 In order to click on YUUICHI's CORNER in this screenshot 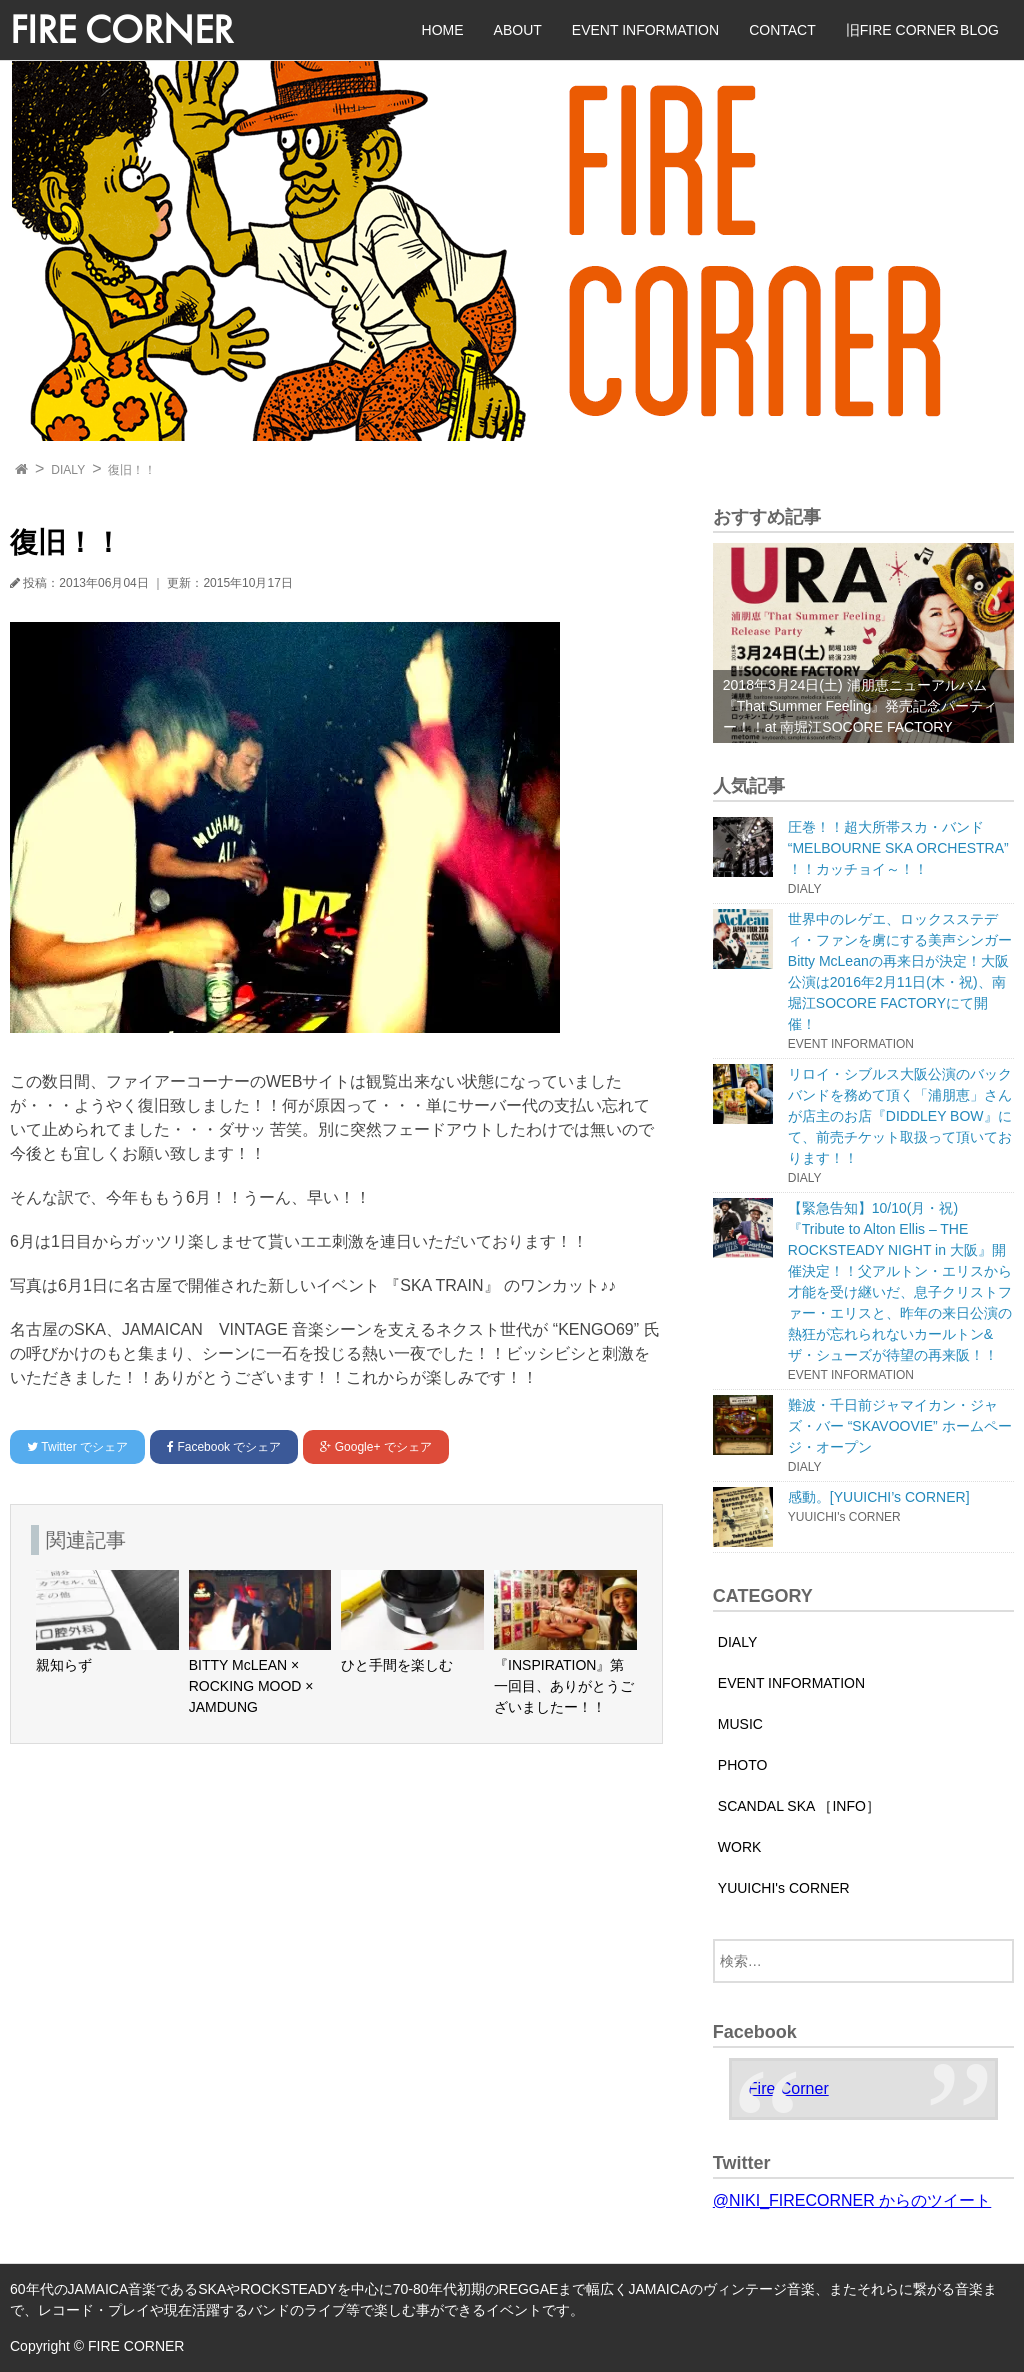, I will do `click(784, 1888)`.